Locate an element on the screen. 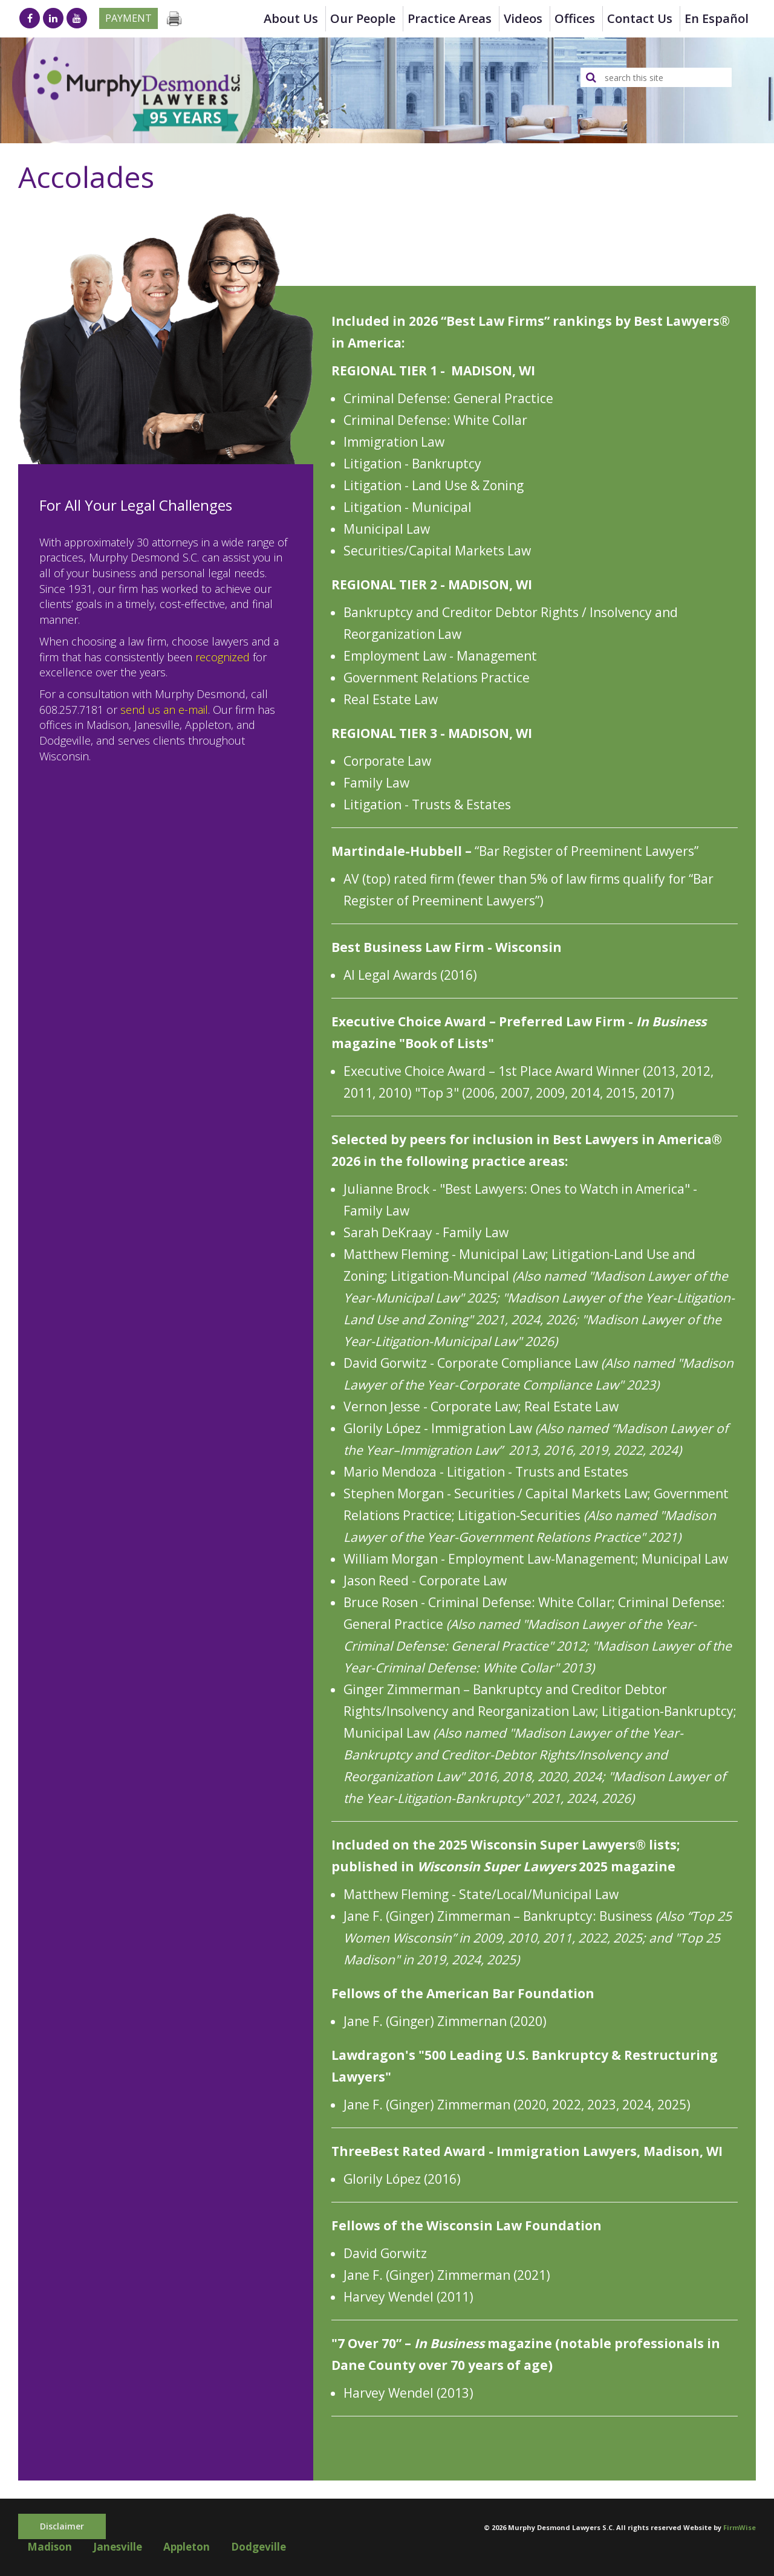 The height and width of the screenshot is (2576, 774). Appleton is located at coordinates (186, 2547).